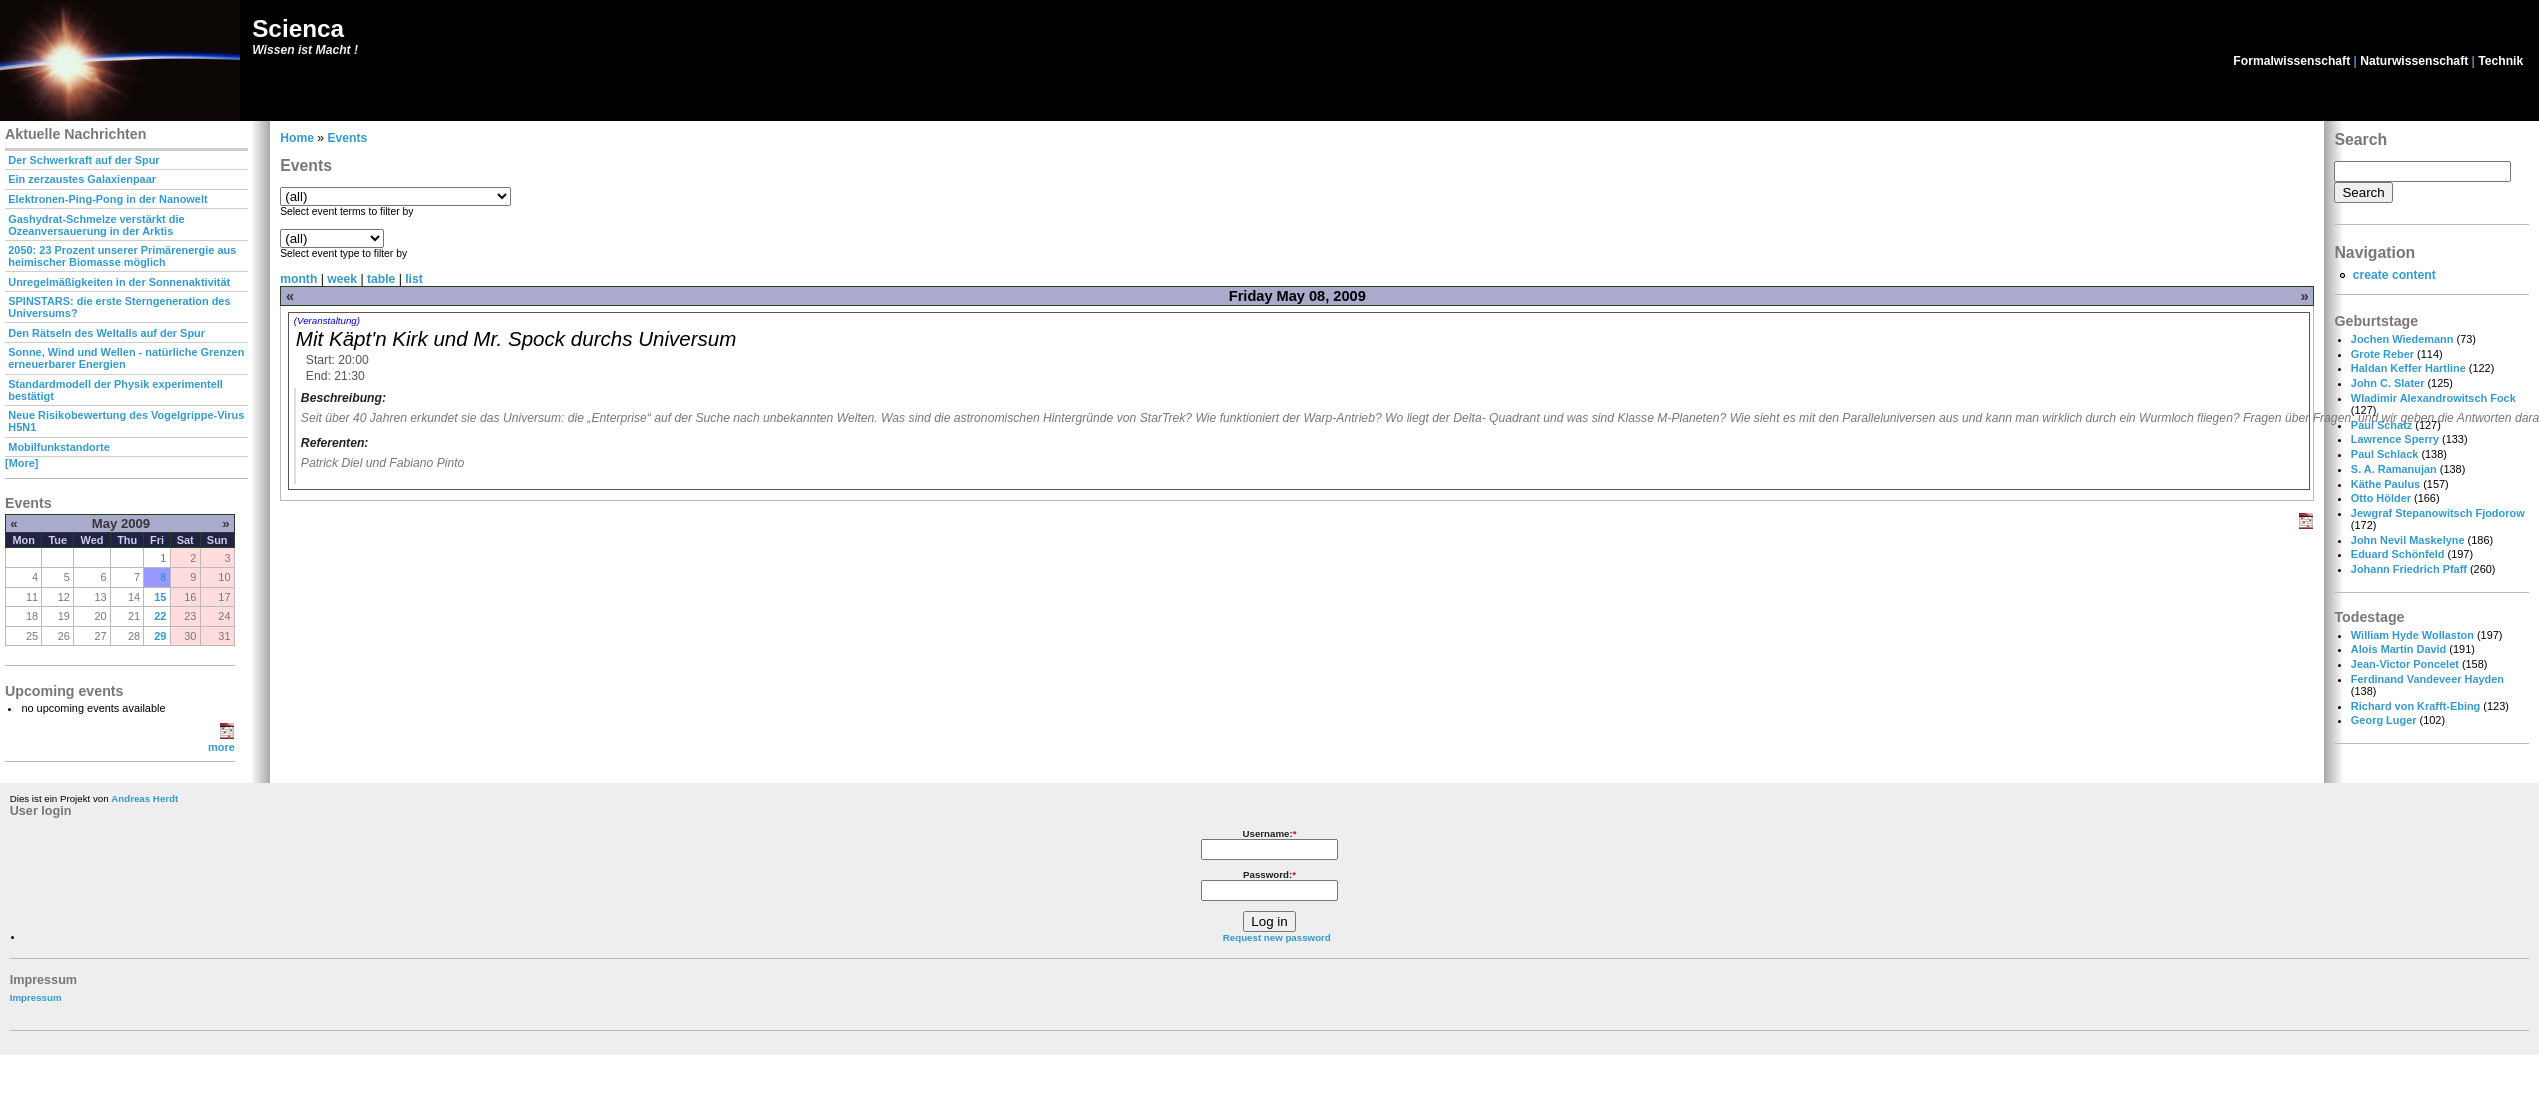 This screenshot has height=1097, width=2539. What do you see at coordinates (335, 443) in the screenshot?
I see `Referenten:` at bounding box center [335, 443].